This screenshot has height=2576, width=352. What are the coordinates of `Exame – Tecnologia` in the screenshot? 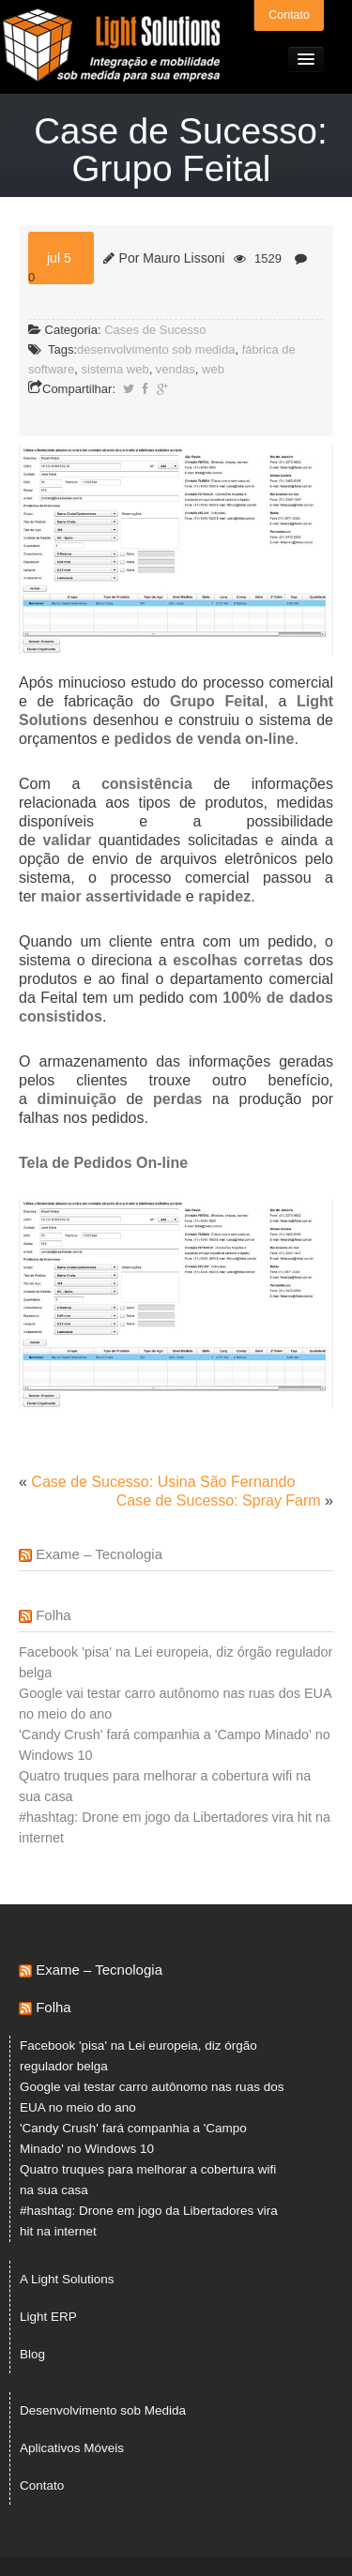 It's located at (99, 1554).